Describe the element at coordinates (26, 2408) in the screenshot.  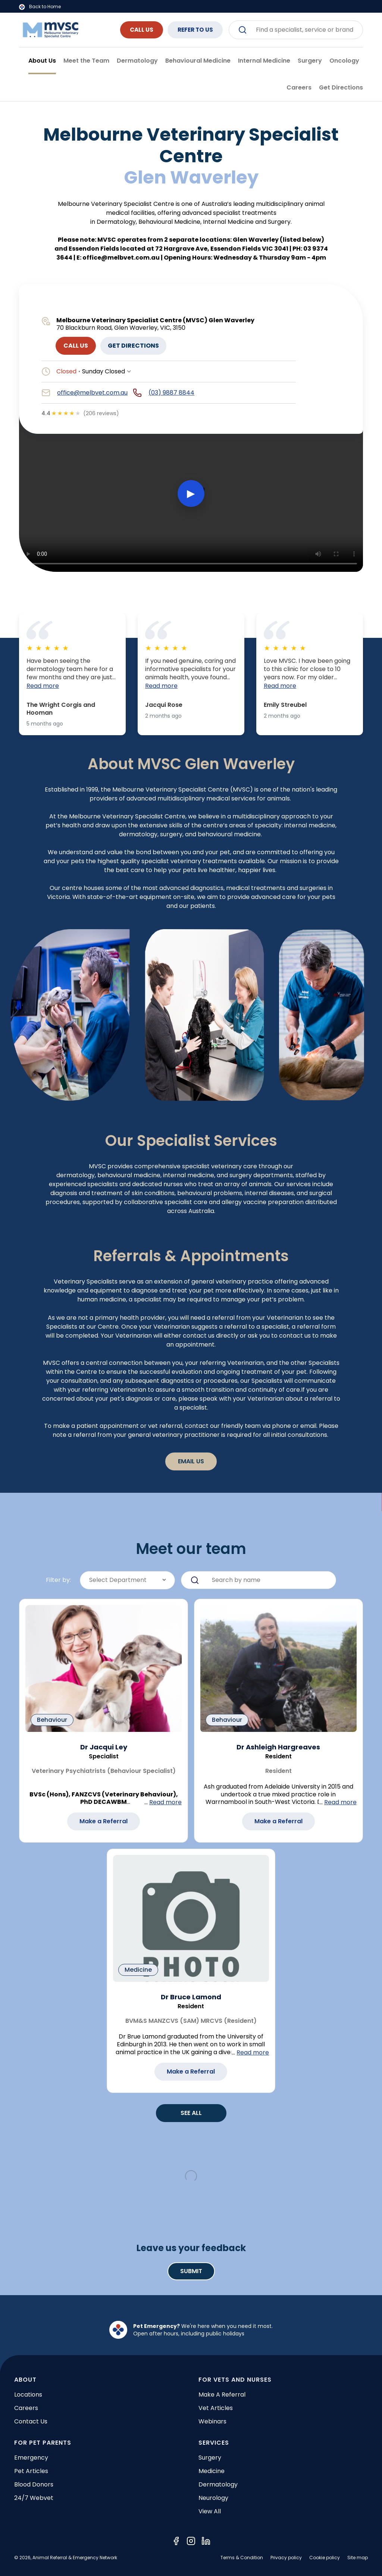
I see `Careers` at that location.